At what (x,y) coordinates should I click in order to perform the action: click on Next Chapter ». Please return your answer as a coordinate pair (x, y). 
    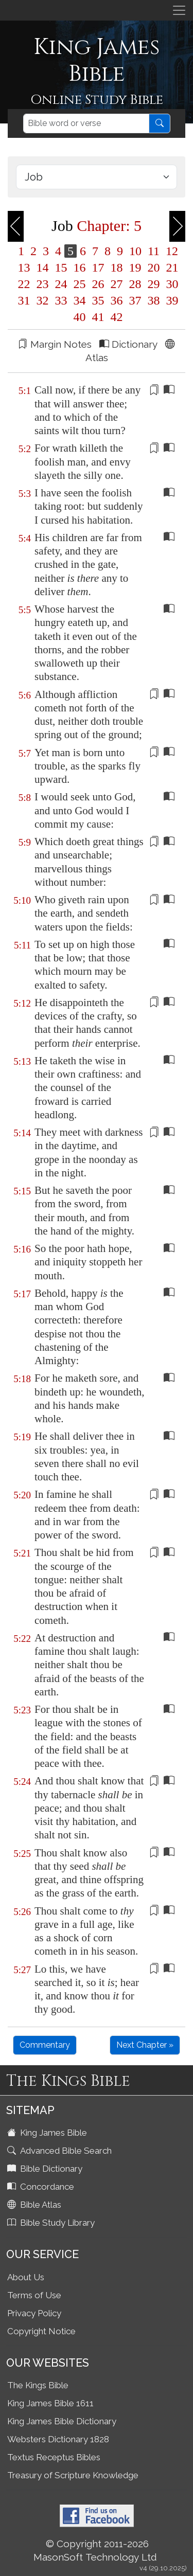
    Looking at the image, I should click on (144, 2045).